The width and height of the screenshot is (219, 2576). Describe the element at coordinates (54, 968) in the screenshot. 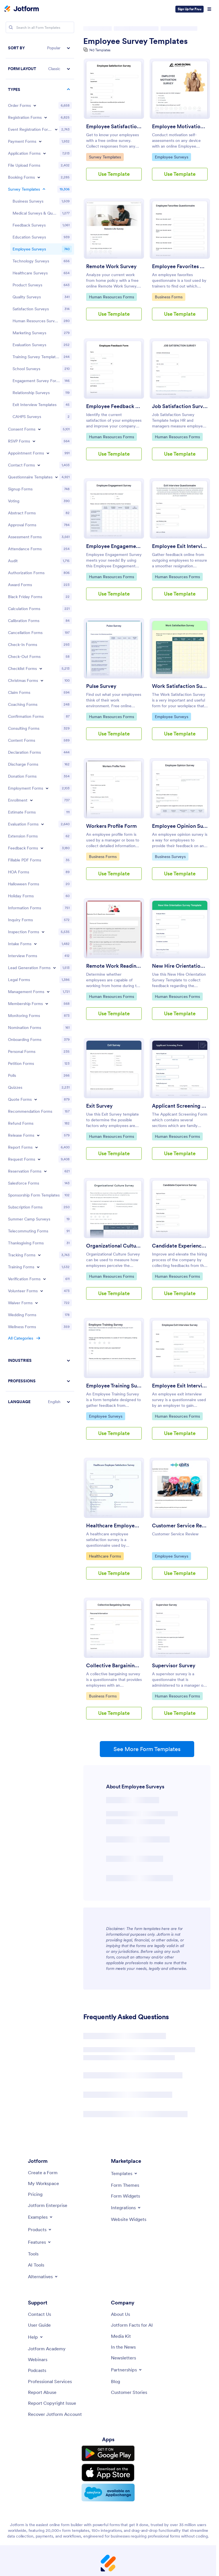

I see `[Toggle Lead Generation Forms subcategories]` at that location.